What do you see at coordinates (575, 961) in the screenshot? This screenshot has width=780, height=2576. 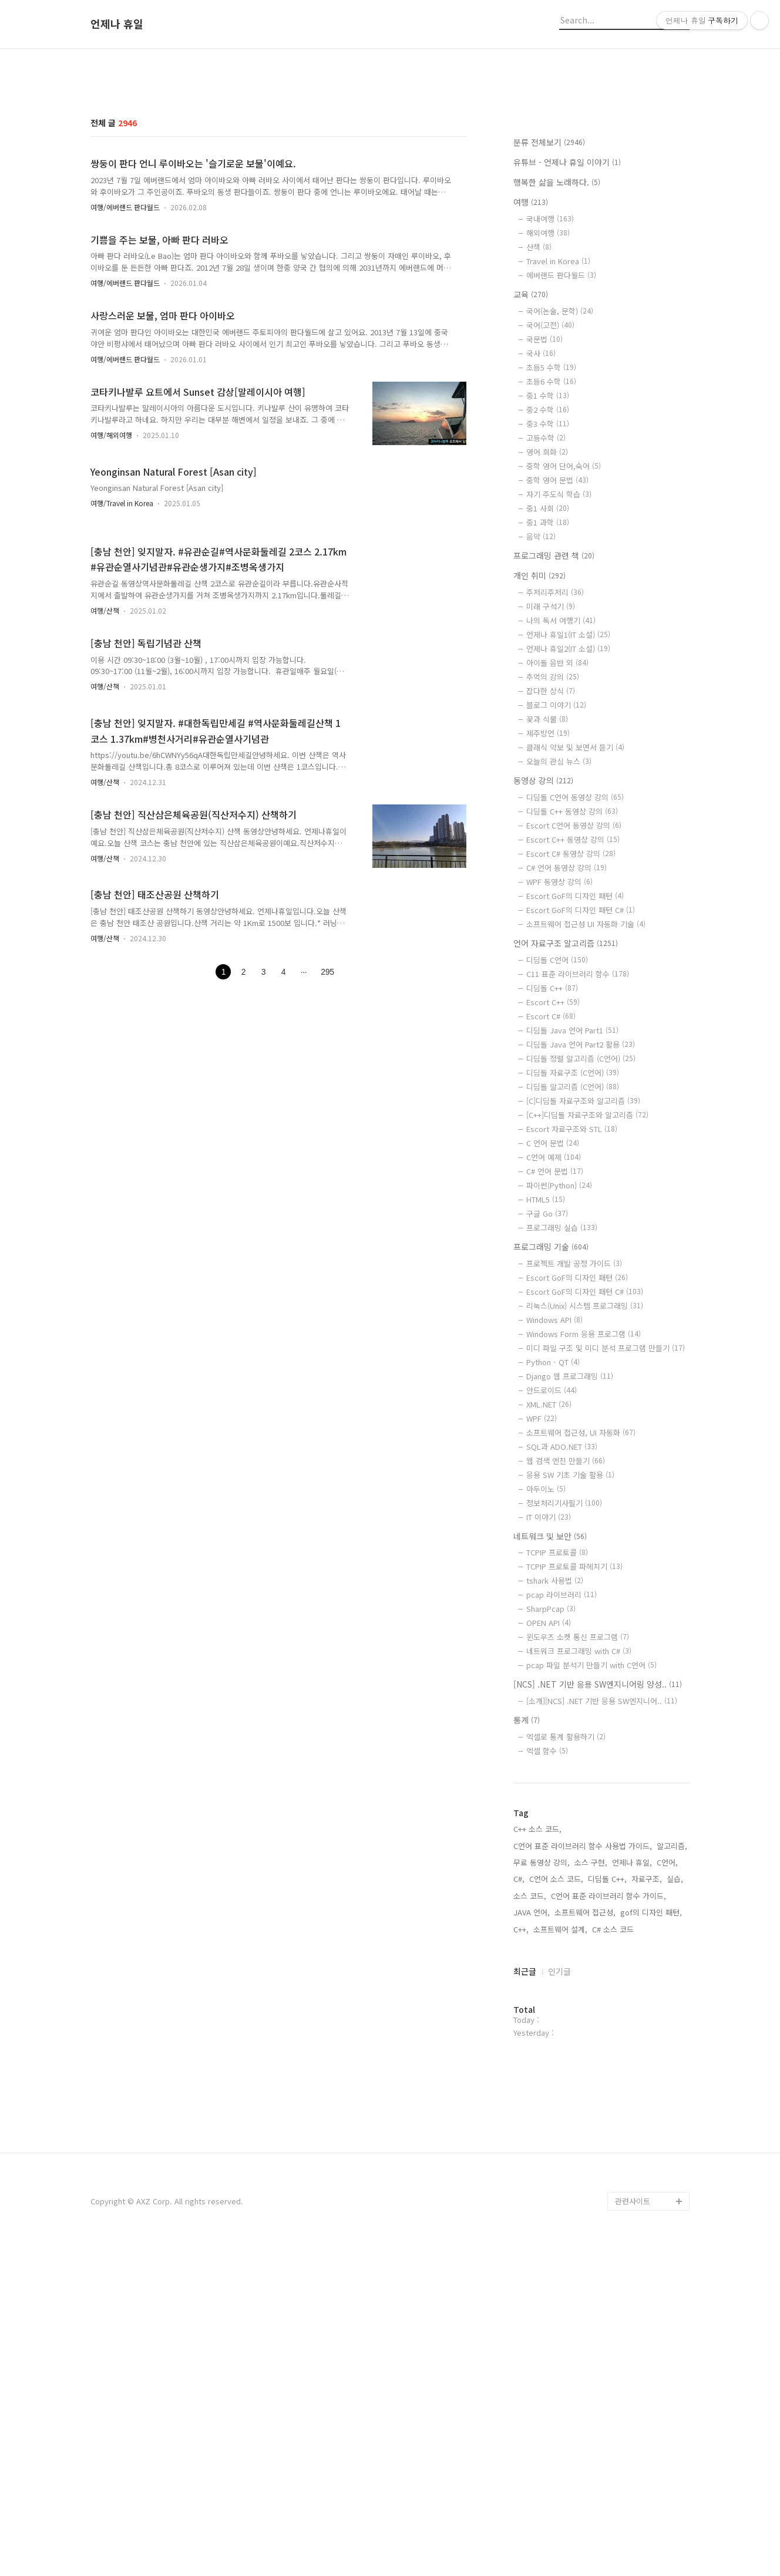 I see `디딤돌 C언어 동영상 강의` at bounding box center [575, 961].